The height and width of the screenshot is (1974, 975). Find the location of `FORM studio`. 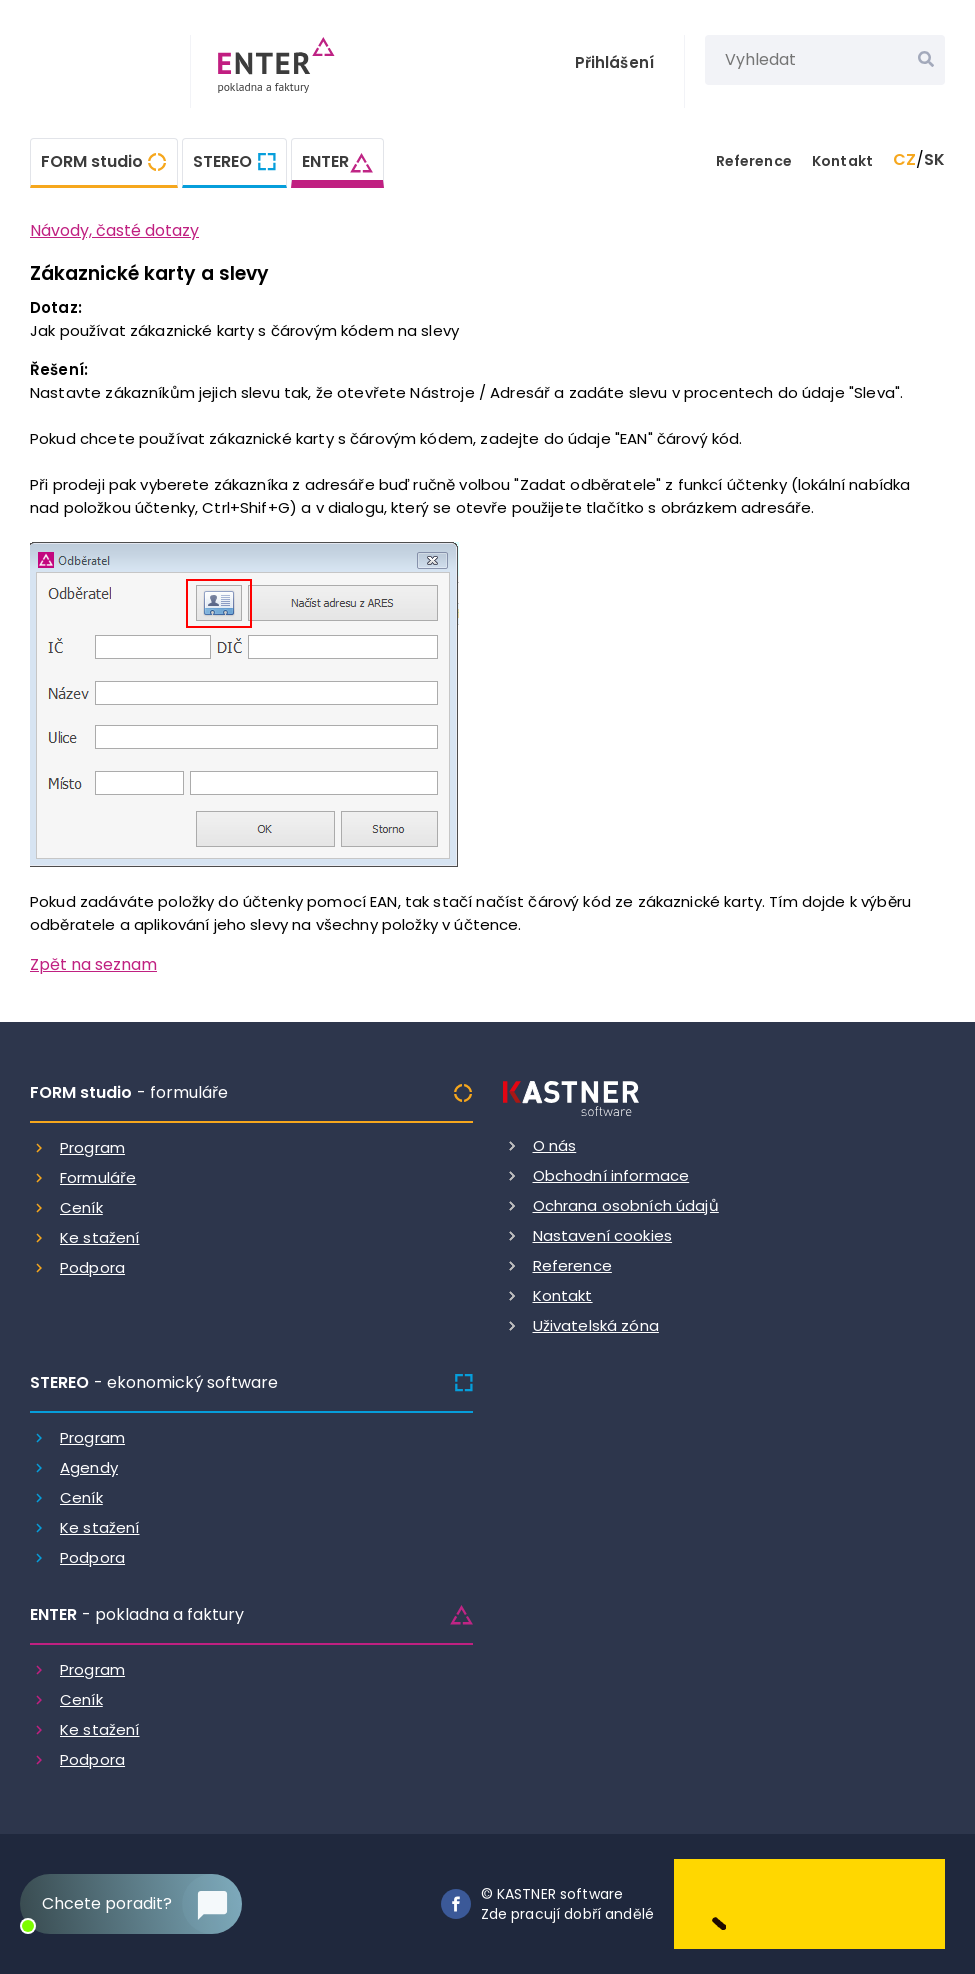

FORM studio is located at coordinates (92, 161).